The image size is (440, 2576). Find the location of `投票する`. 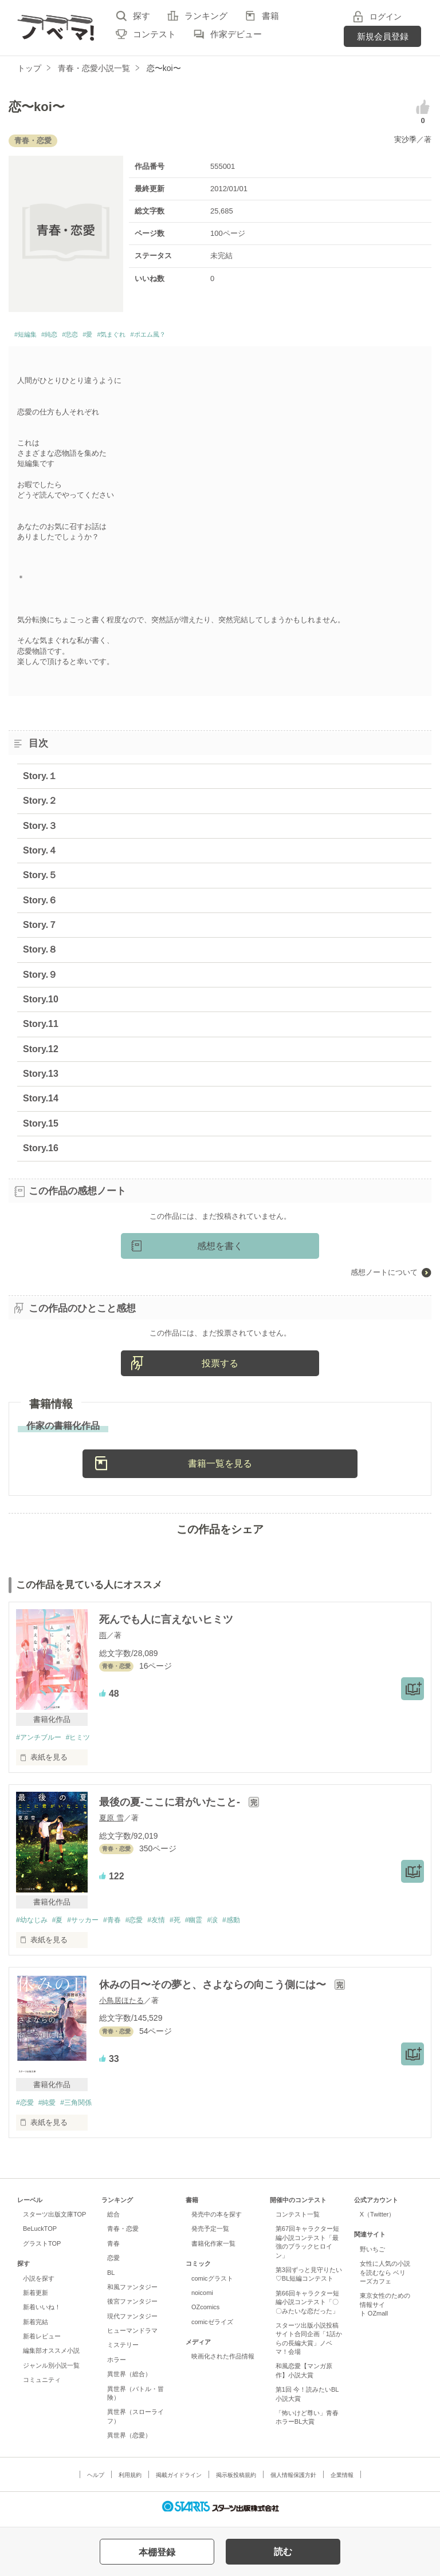

投票する is located at coordinates (220, 1366).